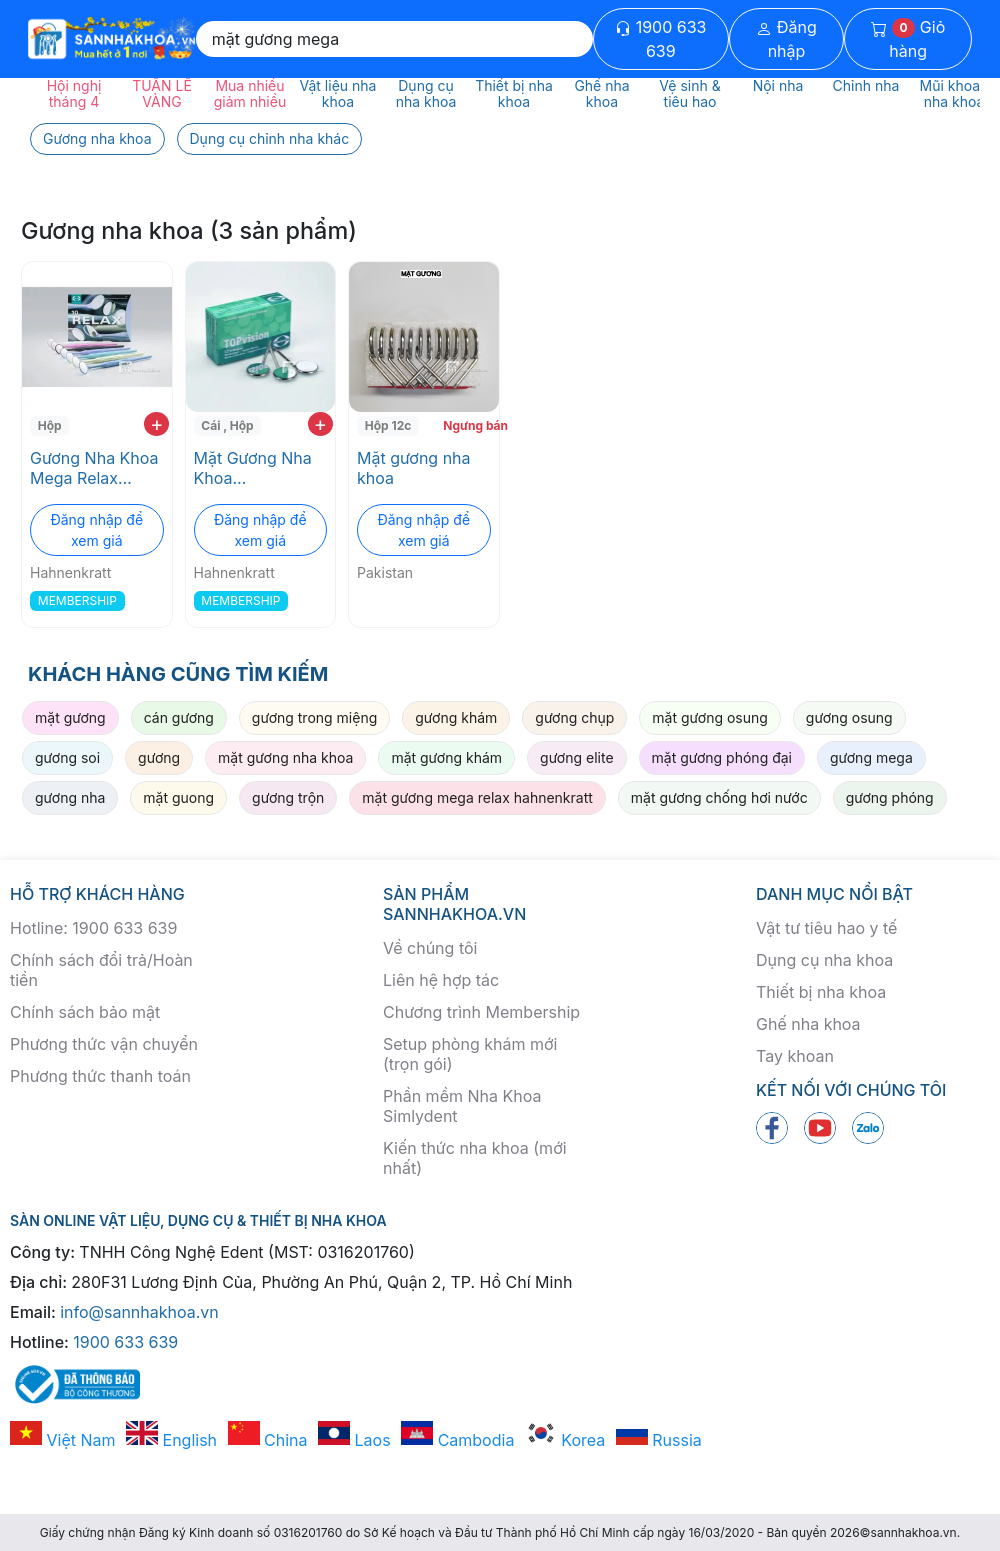 The image size is (1000, 1551). I want to click on Chính sách bảo mật, so click(85, 1012).